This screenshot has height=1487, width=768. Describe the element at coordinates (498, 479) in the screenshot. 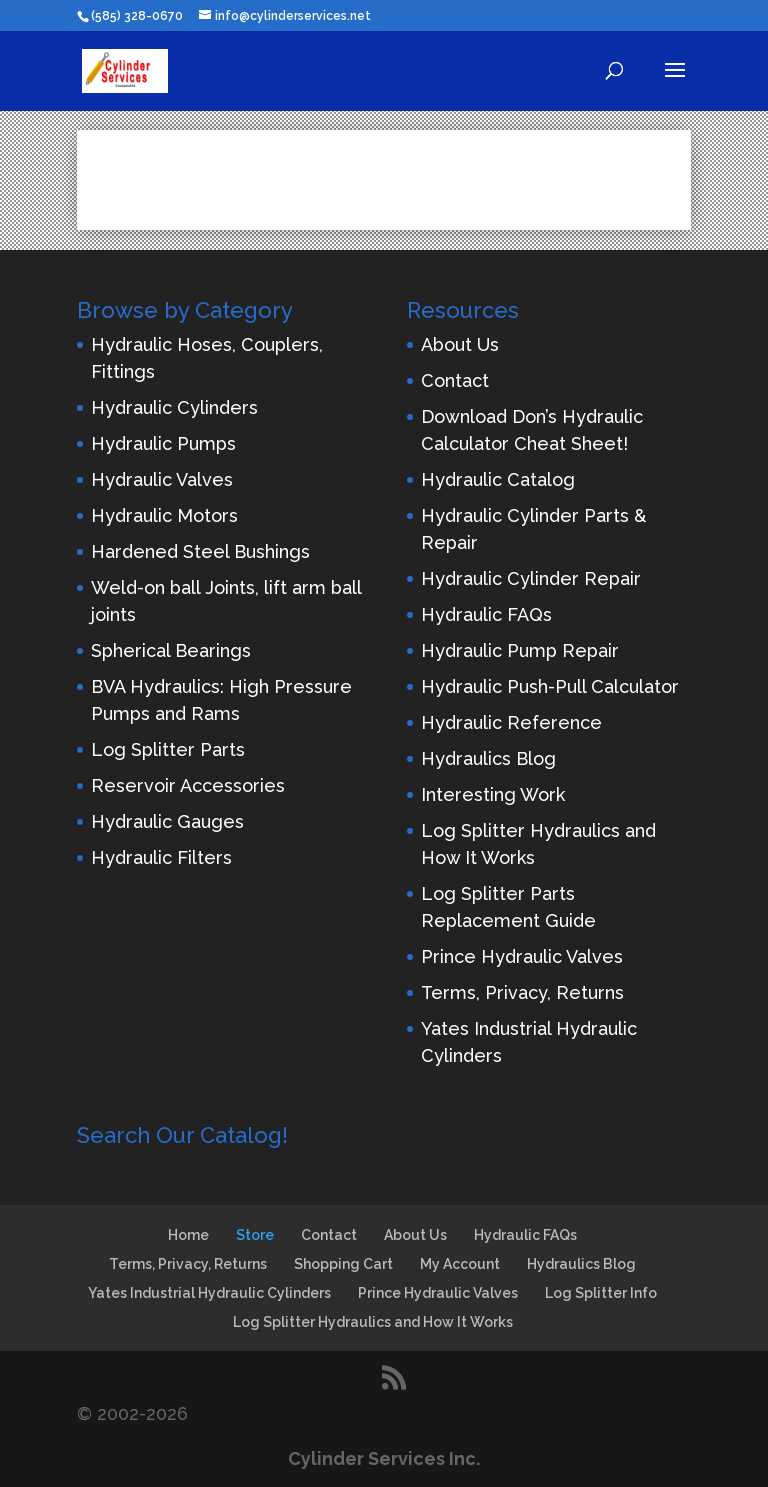

I see `Hydraulic Catalog` at that location.